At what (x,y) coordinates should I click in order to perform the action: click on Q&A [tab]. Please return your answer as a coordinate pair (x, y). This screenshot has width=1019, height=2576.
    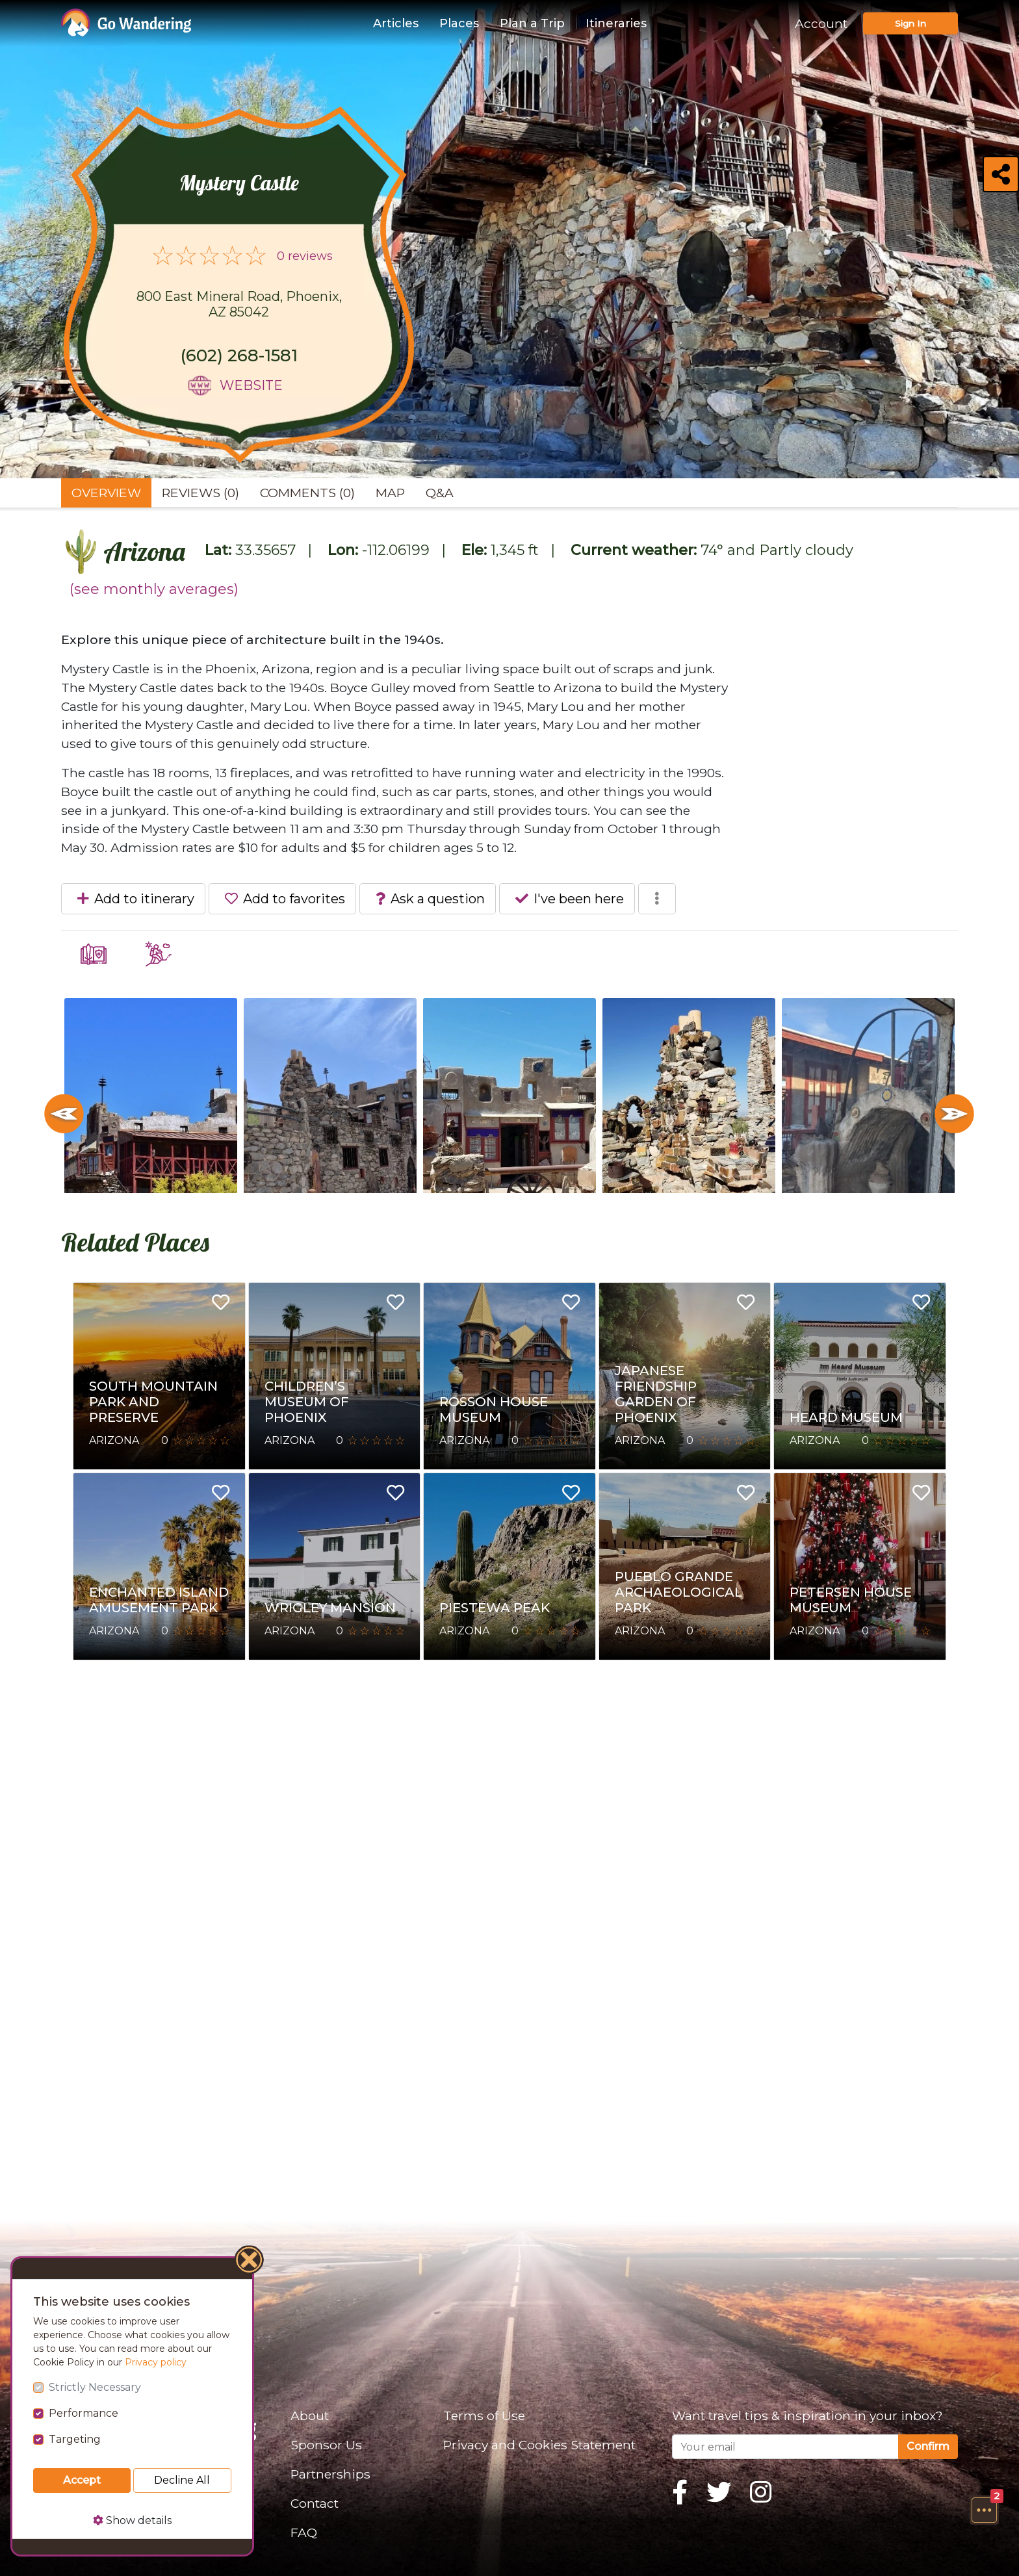
    Looking at the image, I should click on (440, 492).